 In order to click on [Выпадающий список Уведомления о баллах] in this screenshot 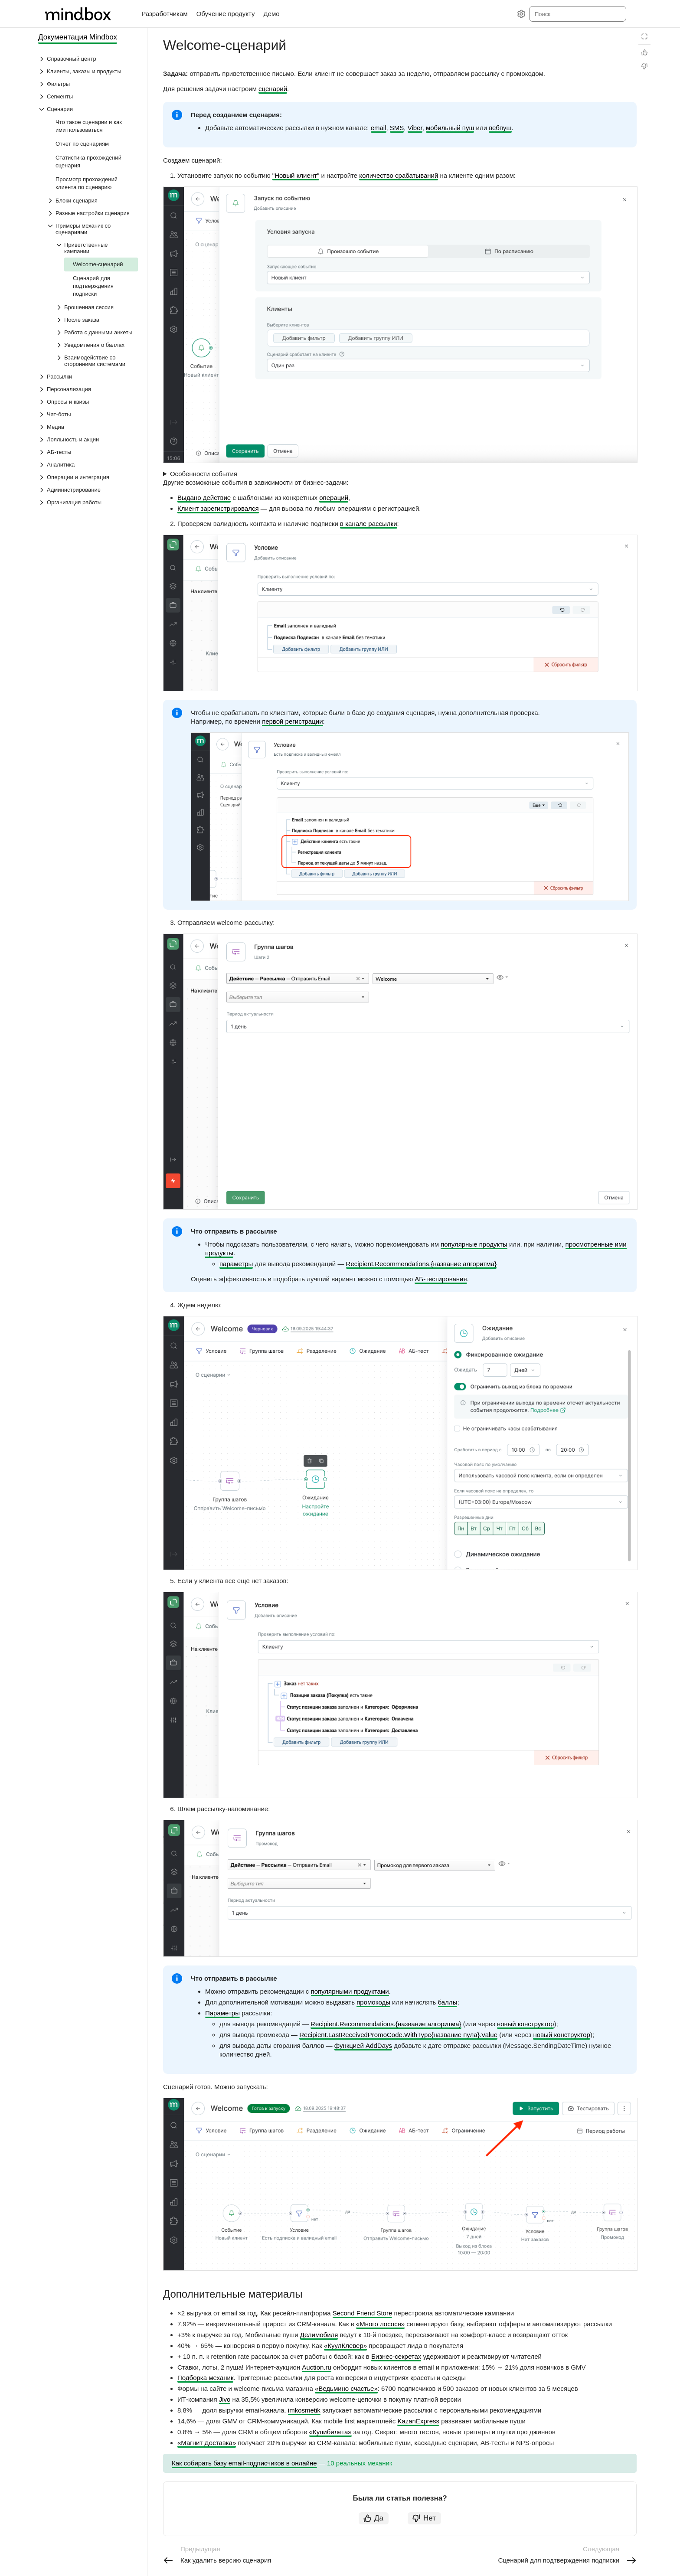, I will do `click(97, 345)`.